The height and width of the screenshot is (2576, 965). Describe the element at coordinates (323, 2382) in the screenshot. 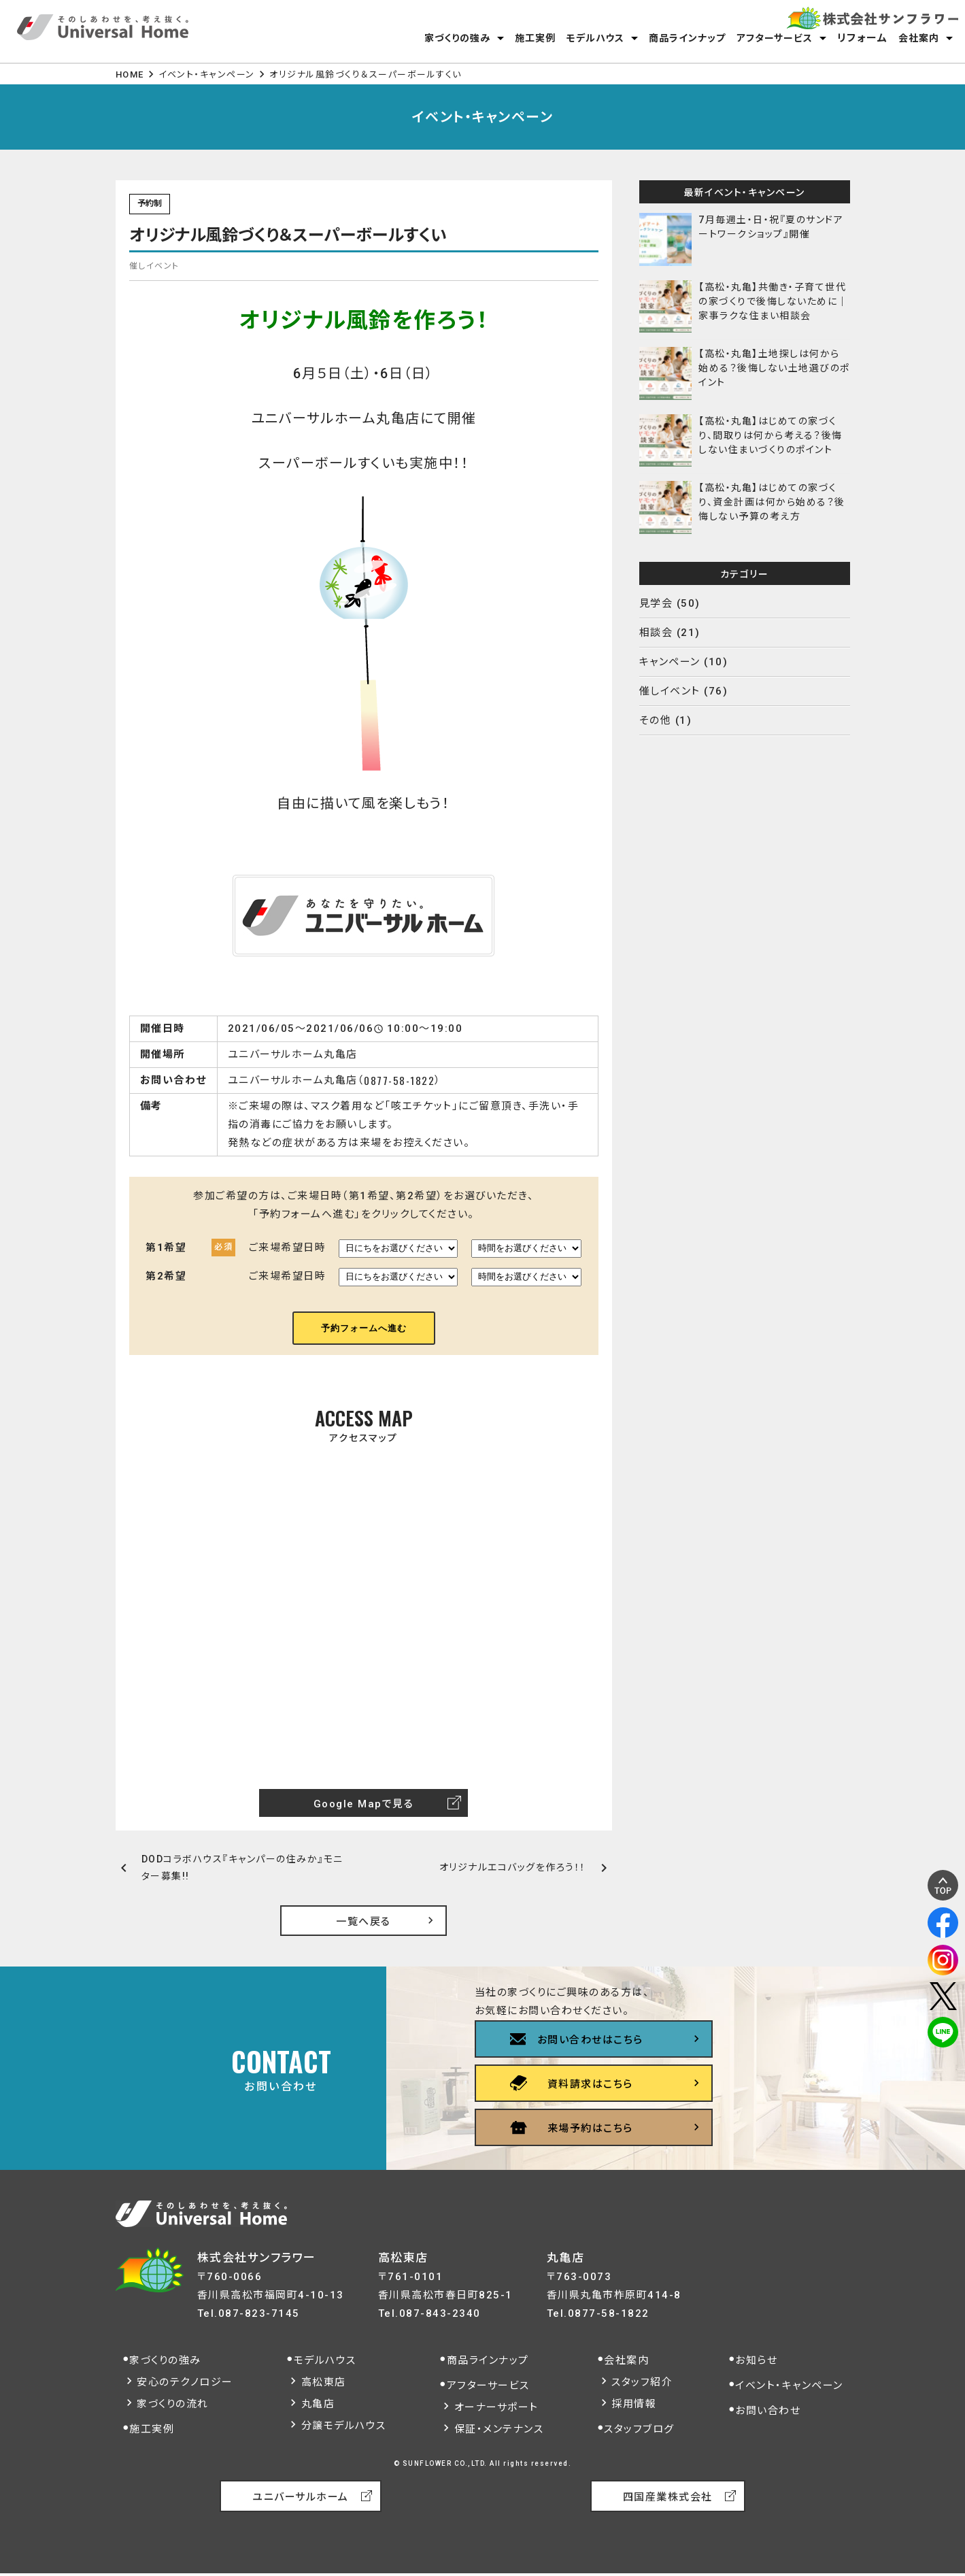

I see `高松東店` at that location.